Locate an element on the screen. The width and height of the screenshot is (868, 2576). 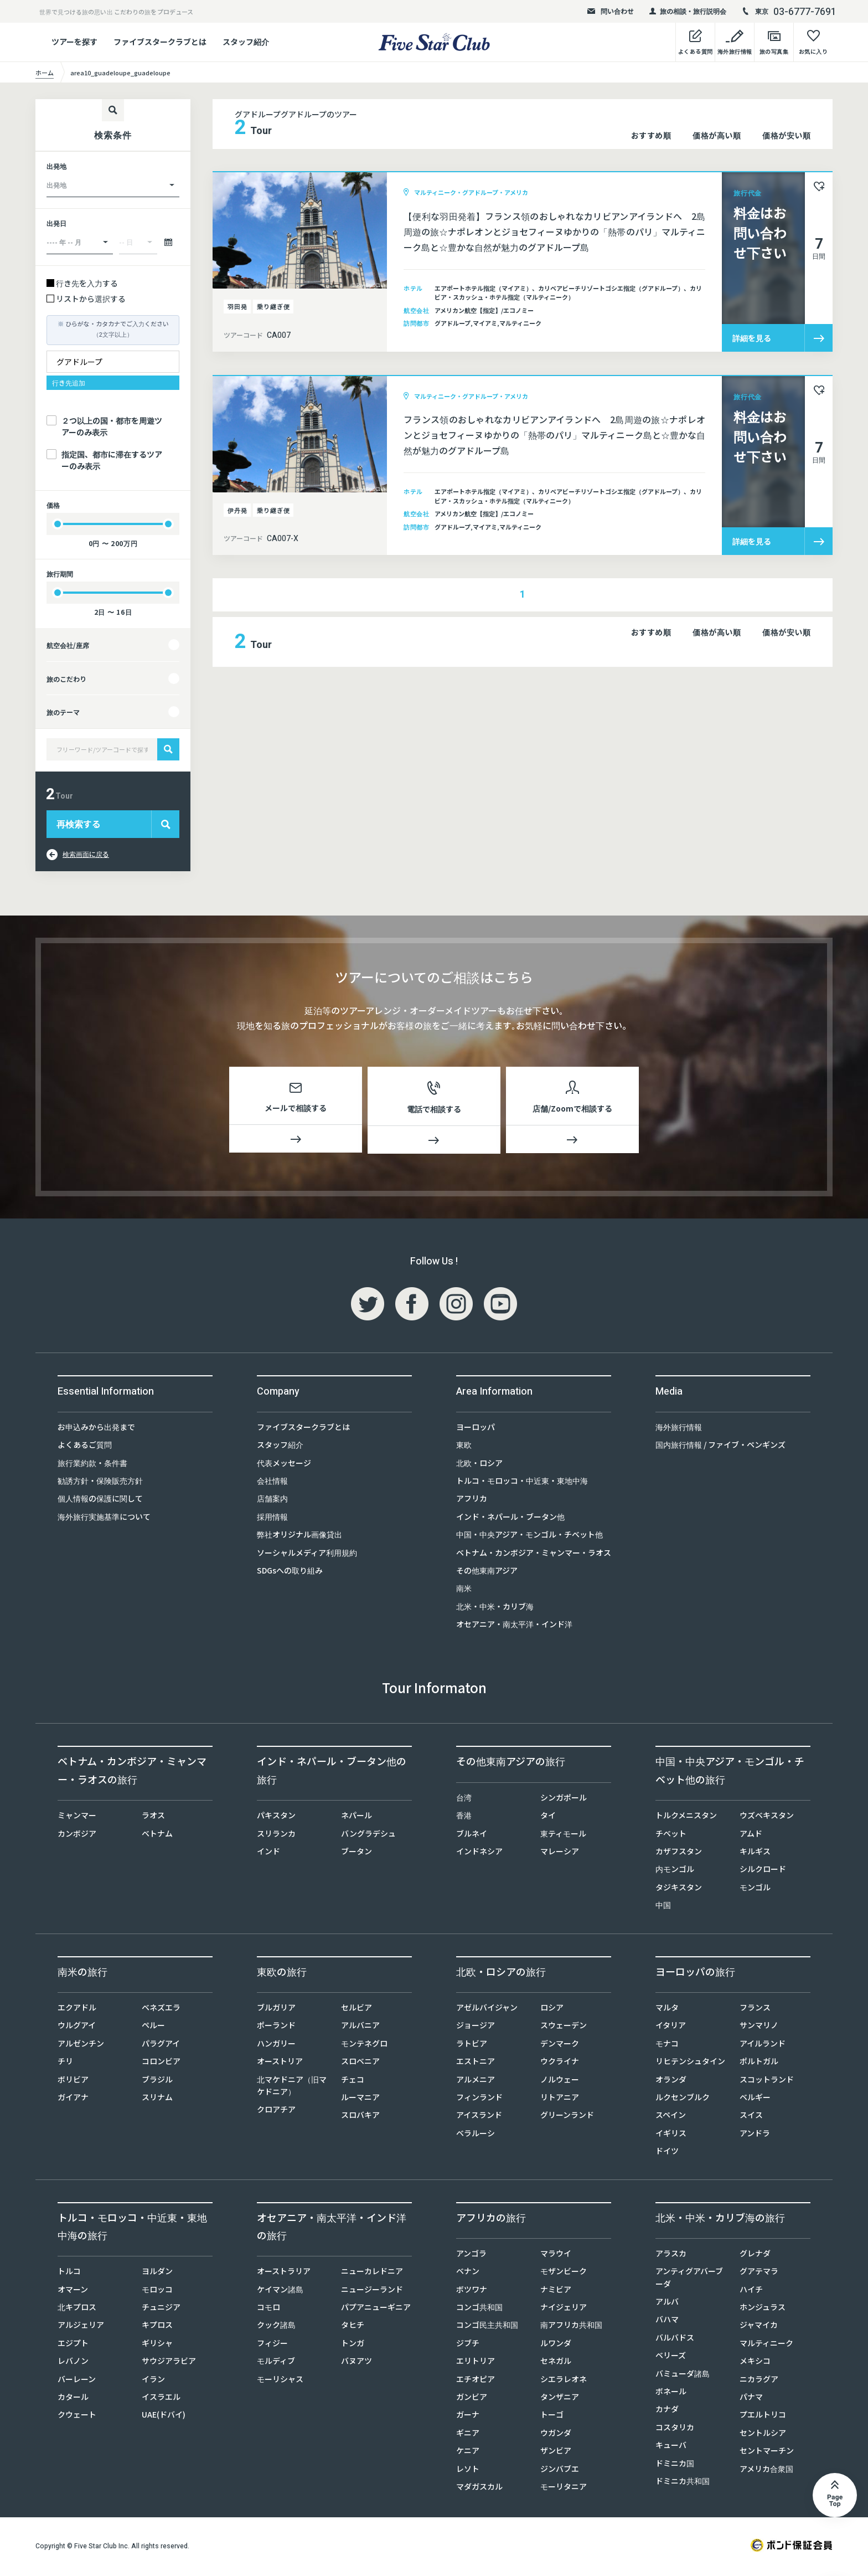
バミューダ諸島 is located at coordinates (682, 2375).